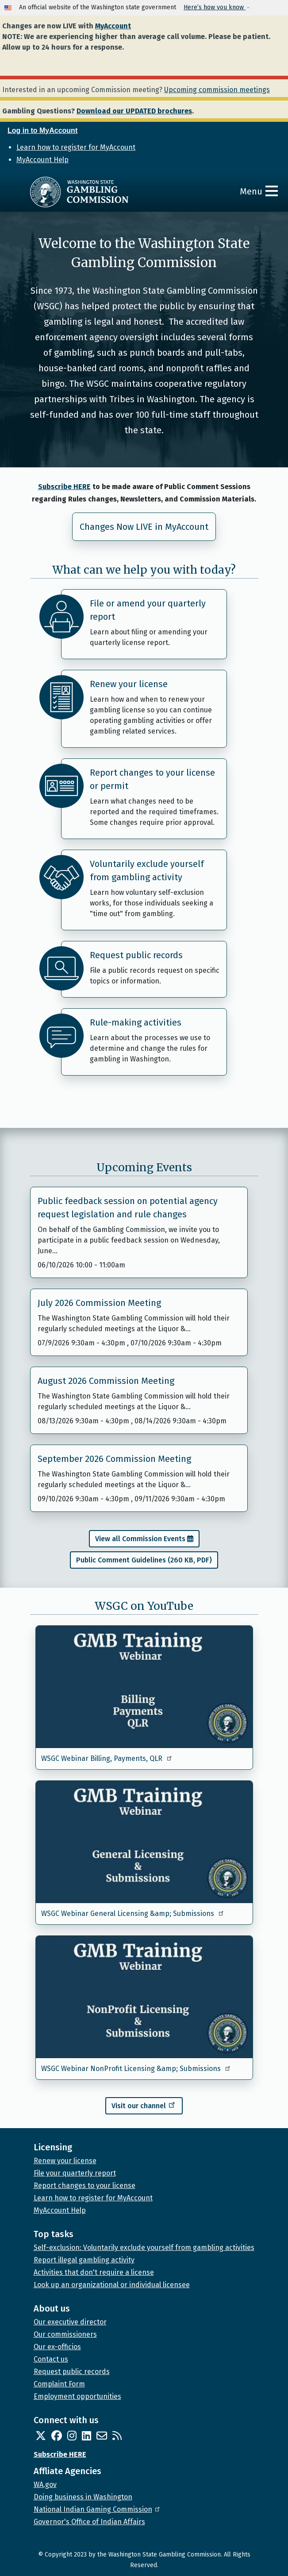 Image resolution: width=288 pixels, height=2576 pixels. I want to click on July 2026 Commission Meeting, so click(99, 1303).